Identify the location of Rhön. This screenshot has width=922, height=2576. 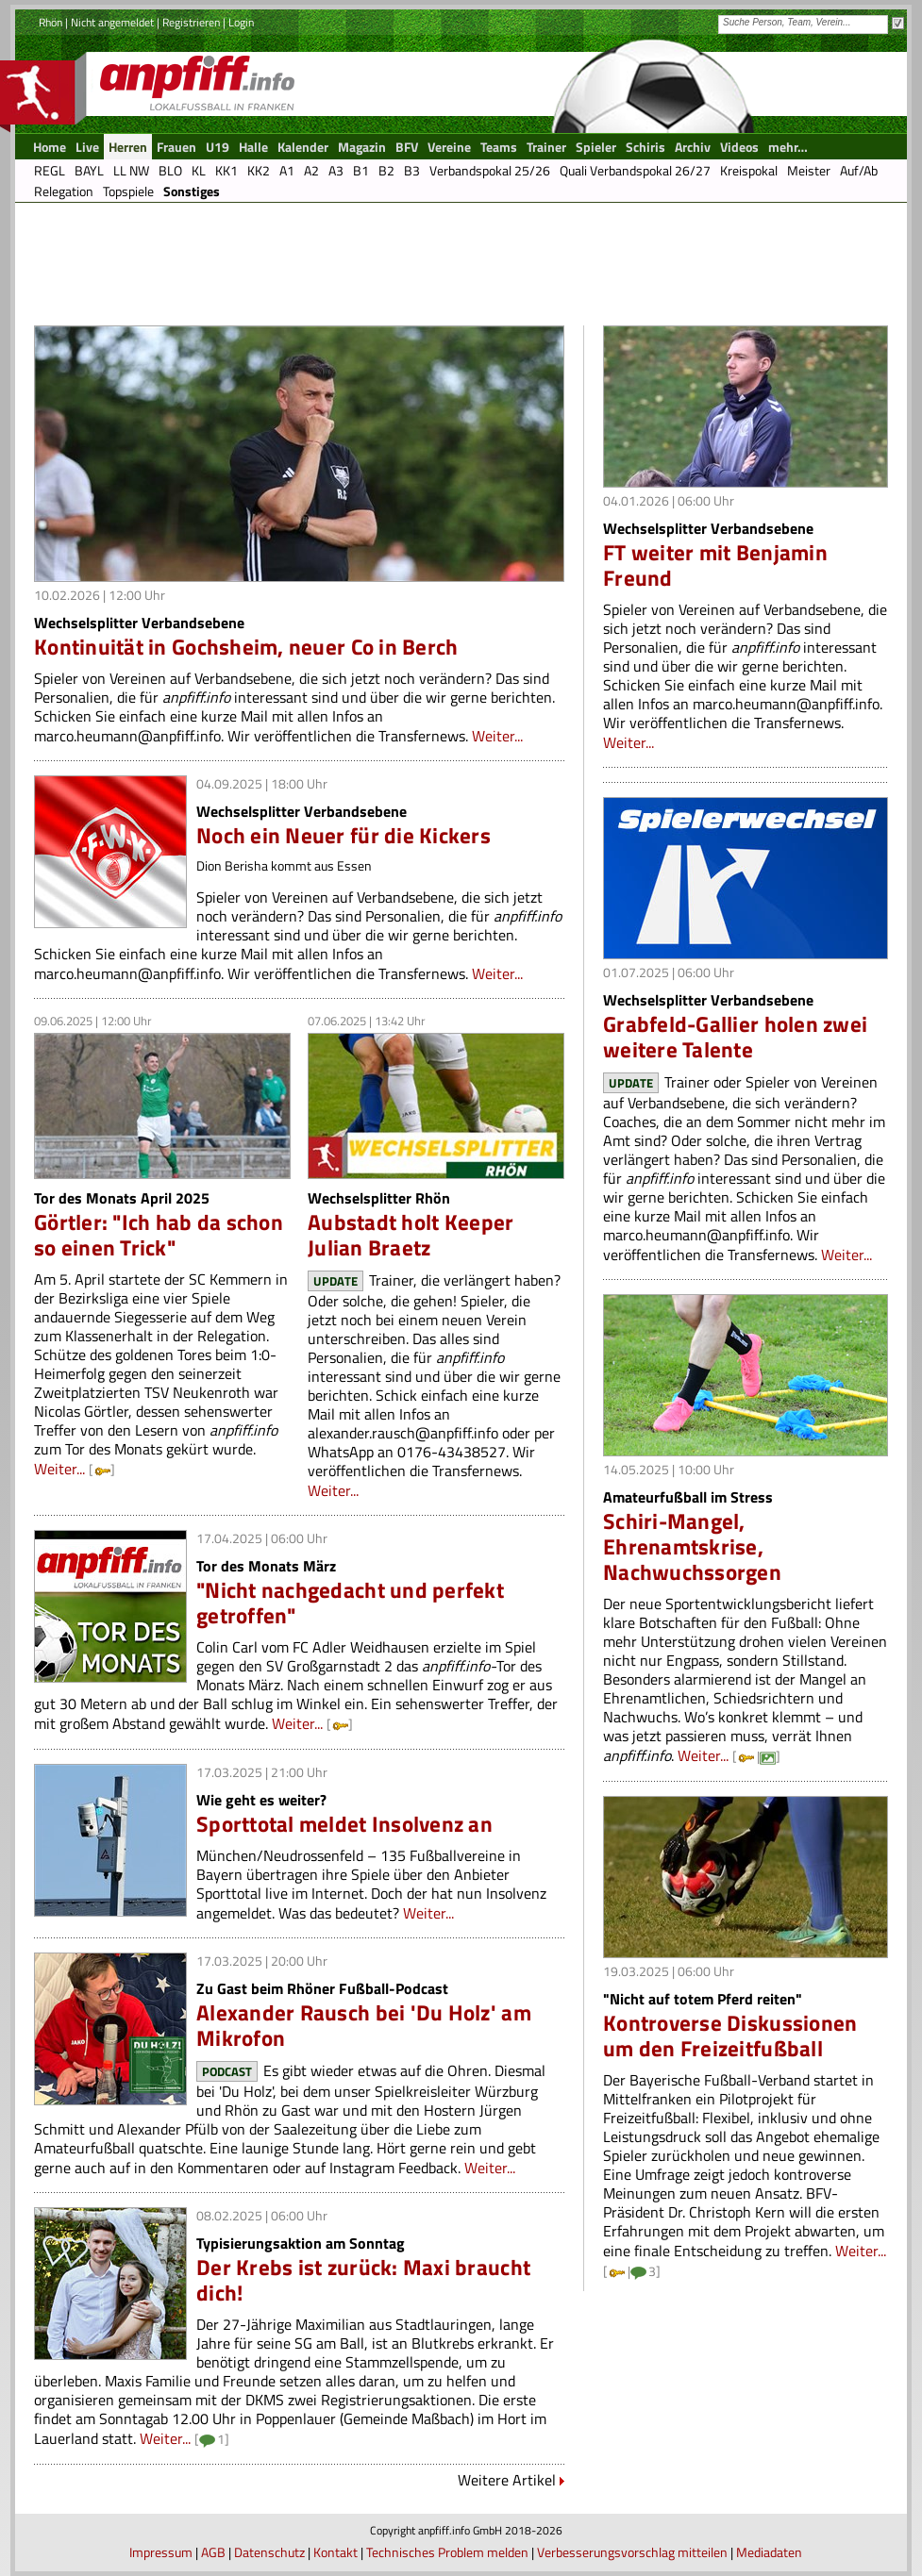
(50, 22).